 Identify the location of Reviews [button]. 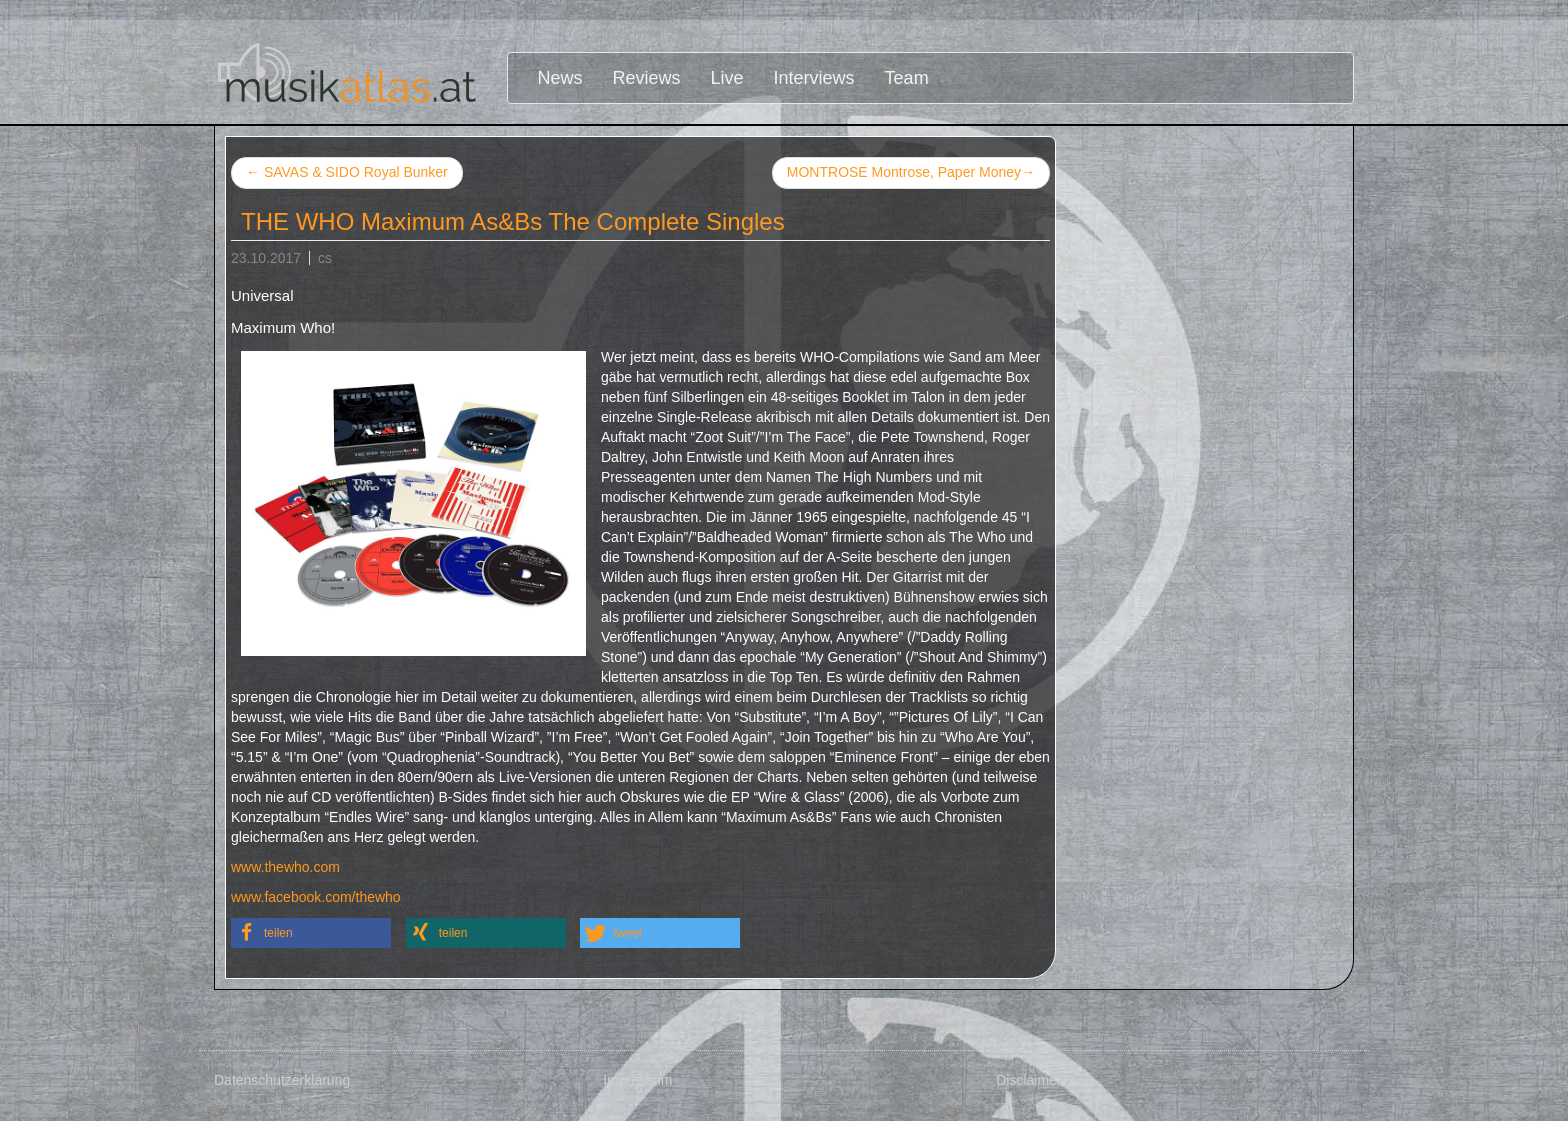
(647, 78).